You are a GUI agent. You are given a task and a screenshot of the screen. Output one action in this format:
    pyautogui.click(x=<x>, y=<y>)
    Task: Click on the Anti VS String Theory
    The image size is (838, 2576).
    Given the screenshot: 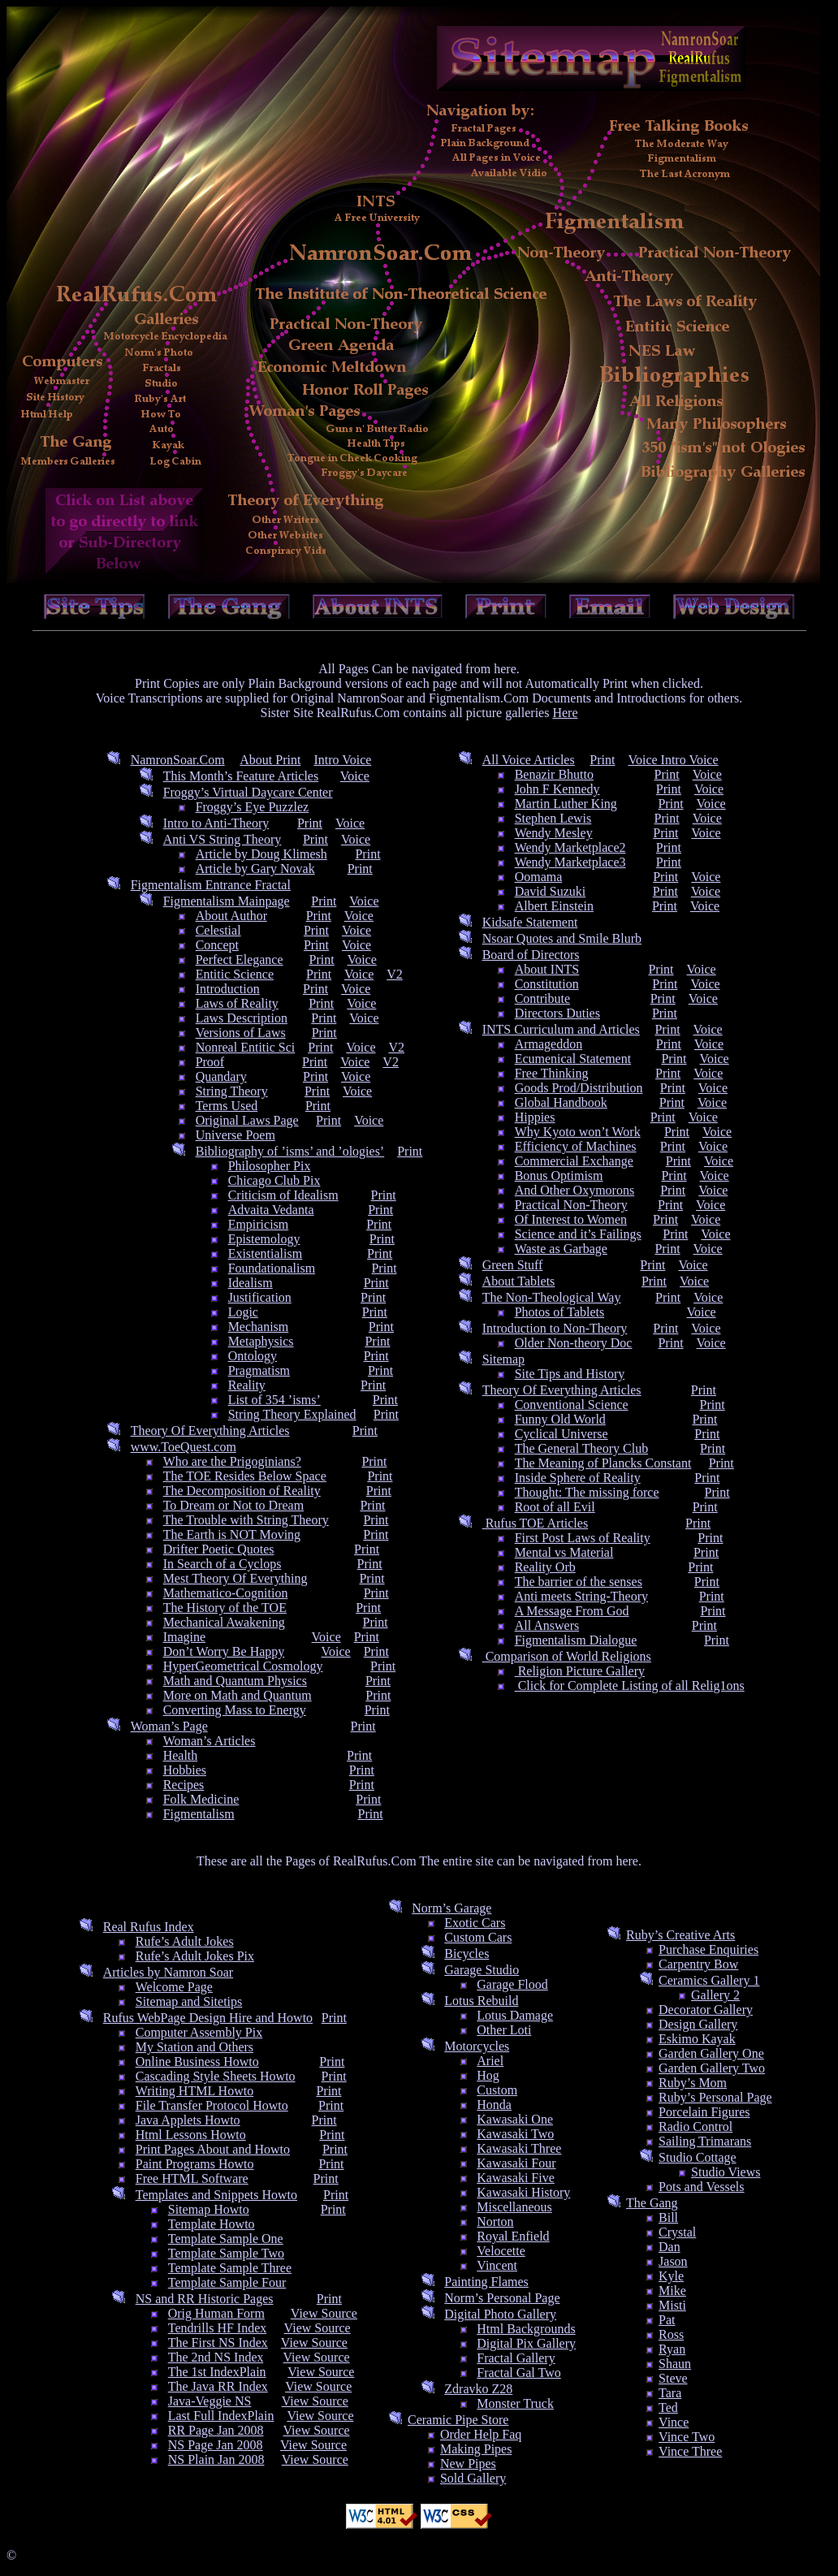 What is the action you would take?
    pyautogui.click(x=222, y=839)
    